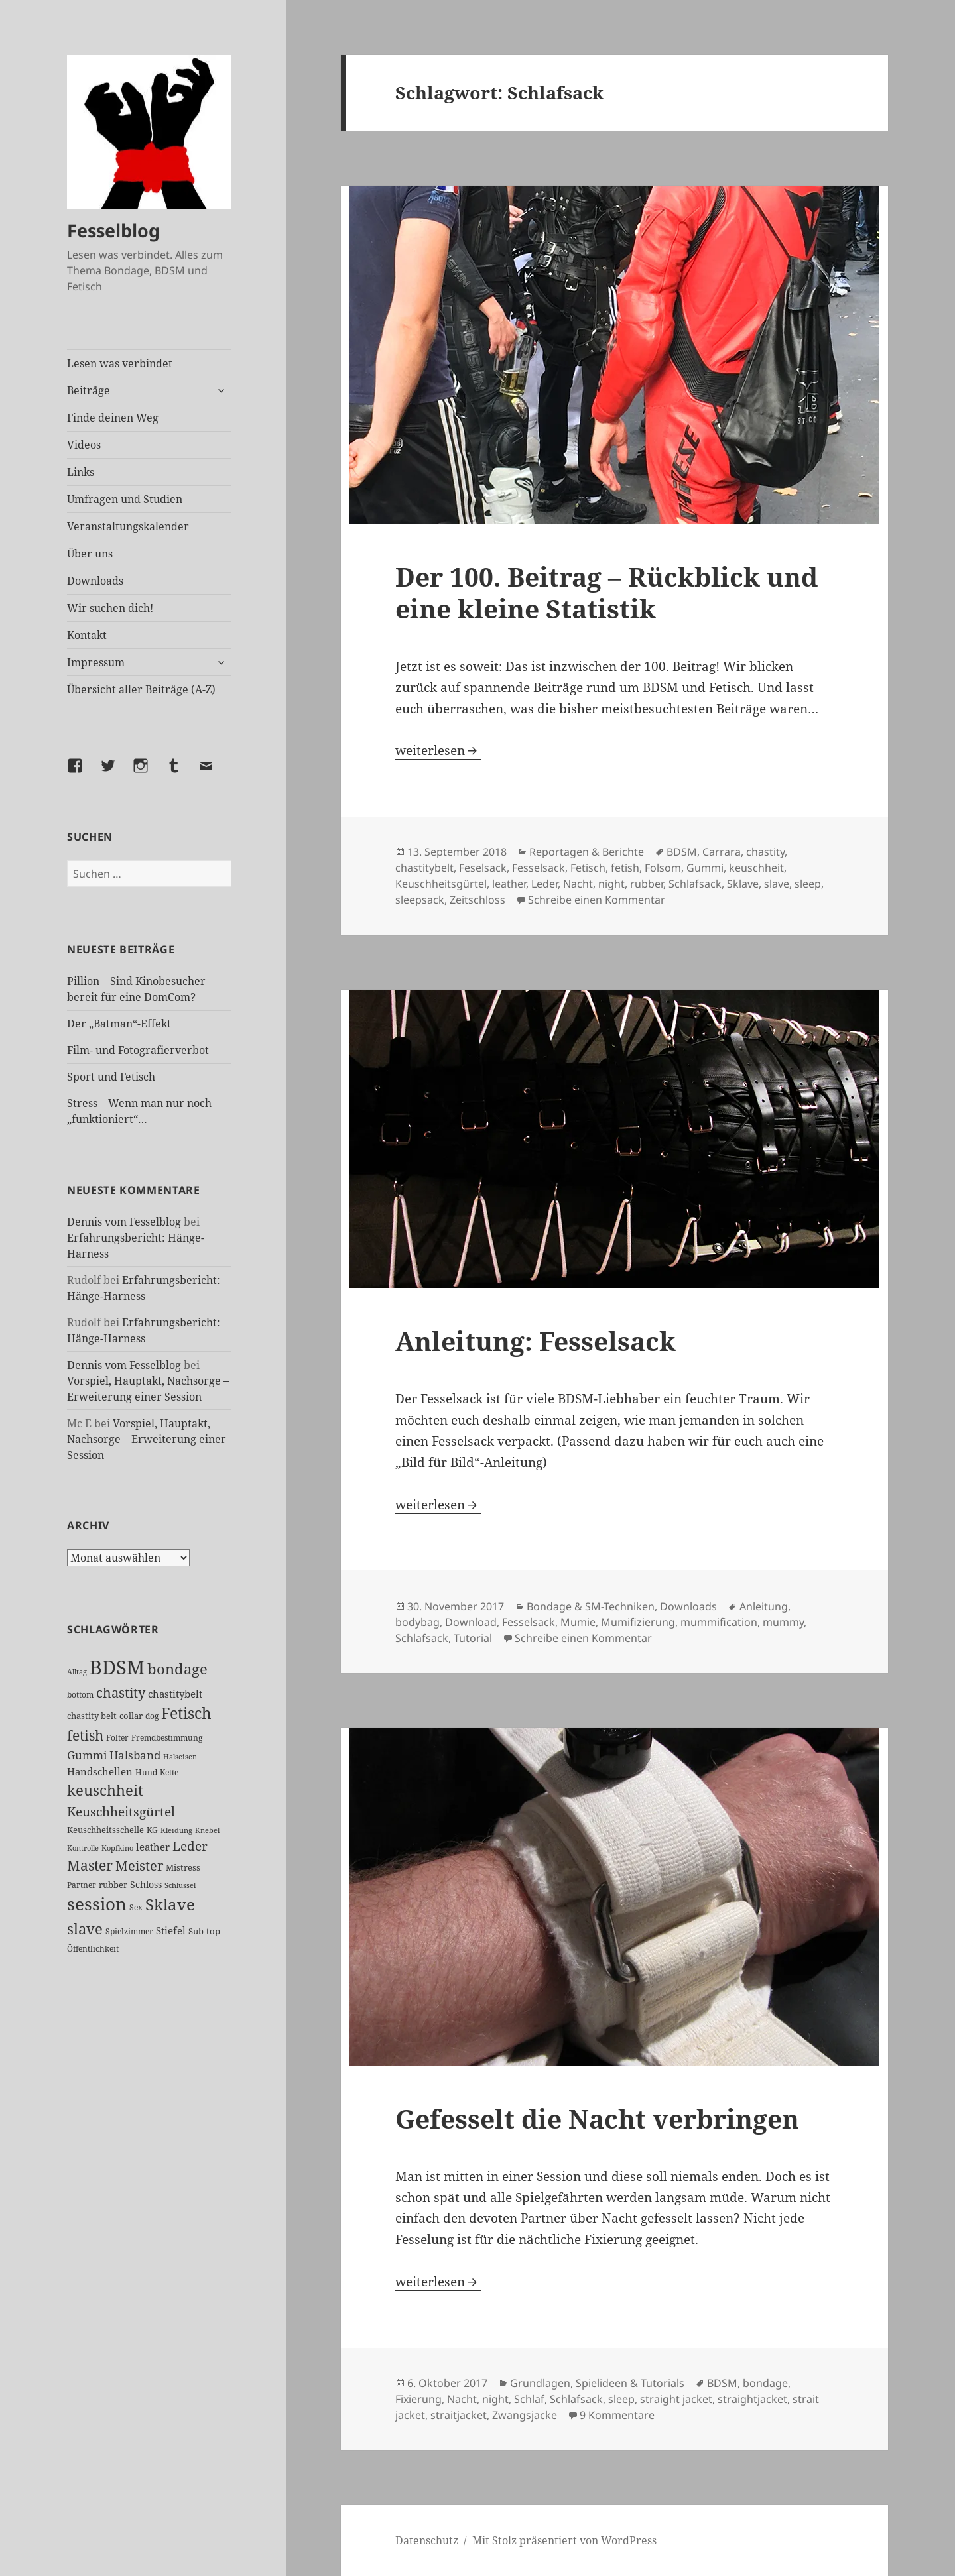  Describe the element at coordinates (141, 689) in the screenshot. I see `Übersicht aller Beiträge (A-Z)` at that location.